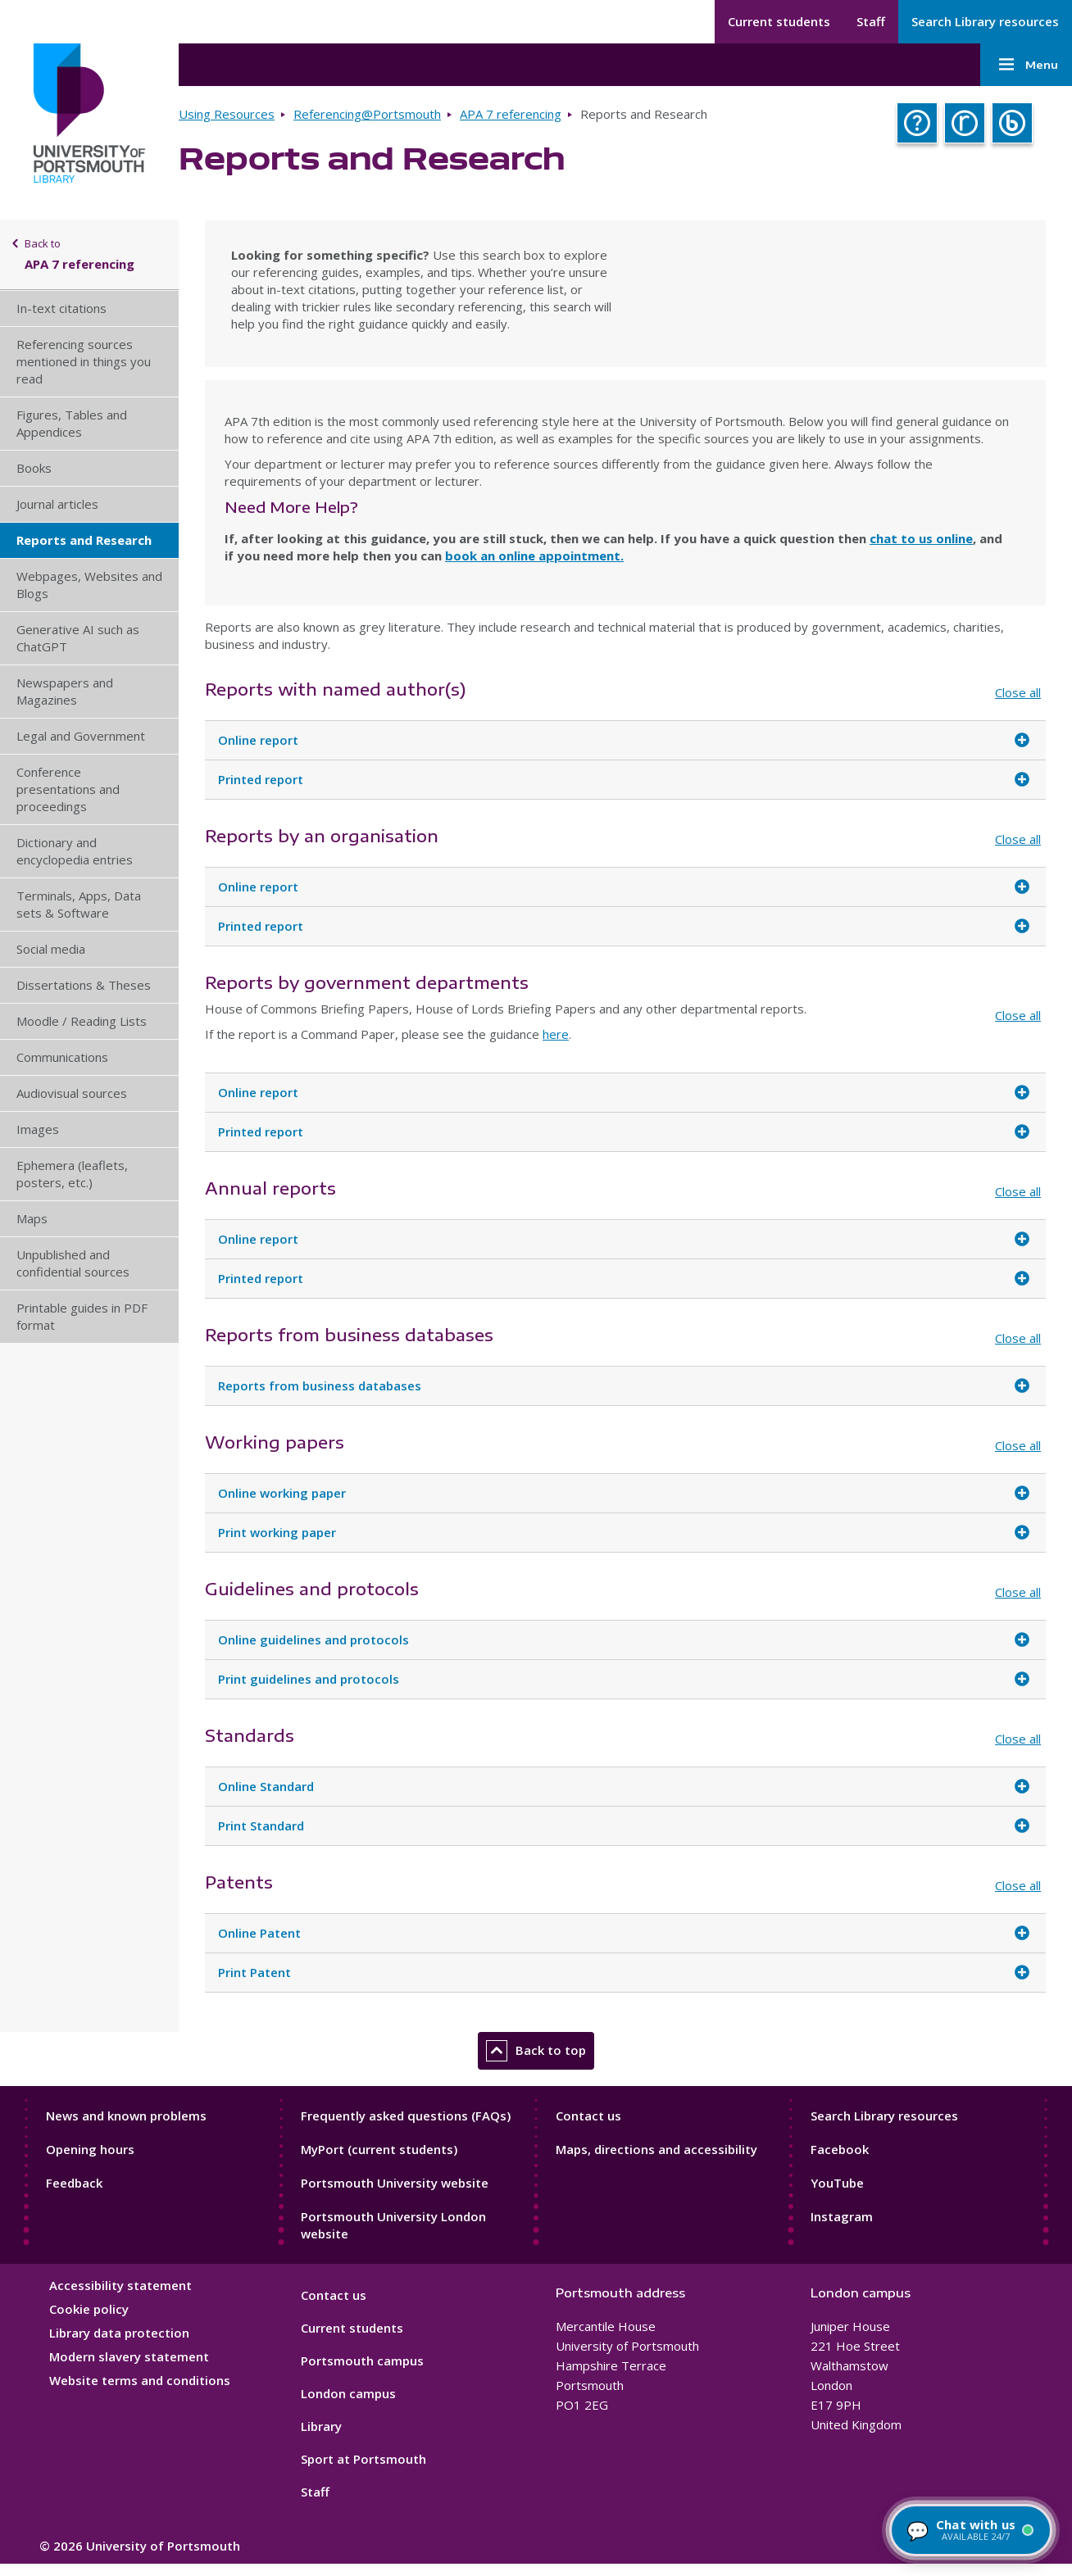  Describe the element at coordinates (68, 789) in the screenshot. I see `Conference presentations and proceedings` at that location.